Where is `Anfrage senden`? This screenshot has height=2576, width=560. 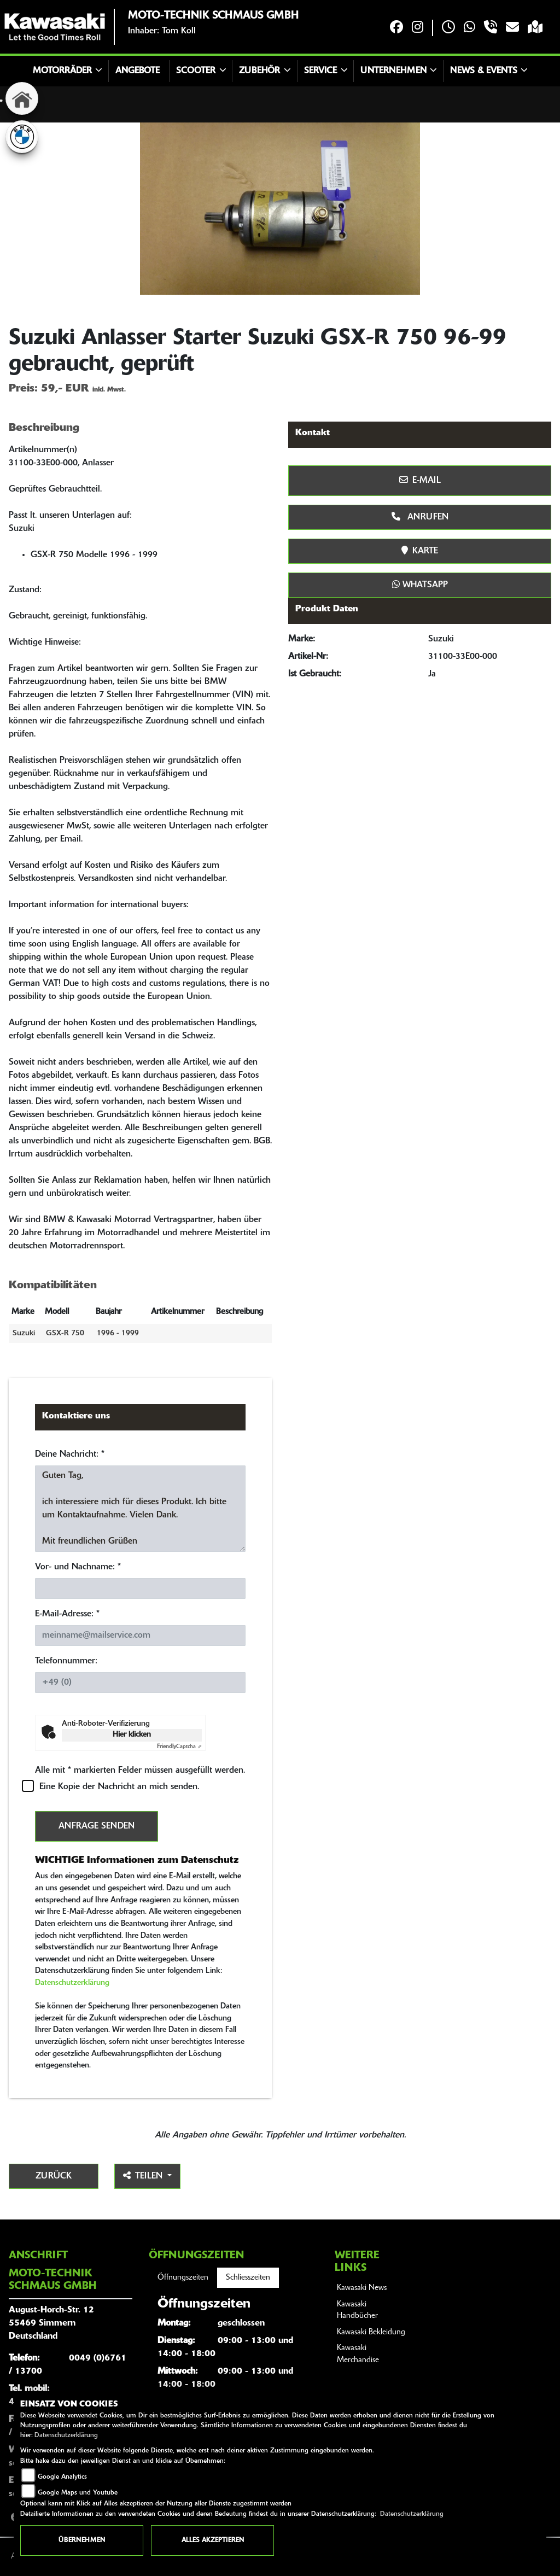
Anfrage senden is located at coordinates (97, 1826).